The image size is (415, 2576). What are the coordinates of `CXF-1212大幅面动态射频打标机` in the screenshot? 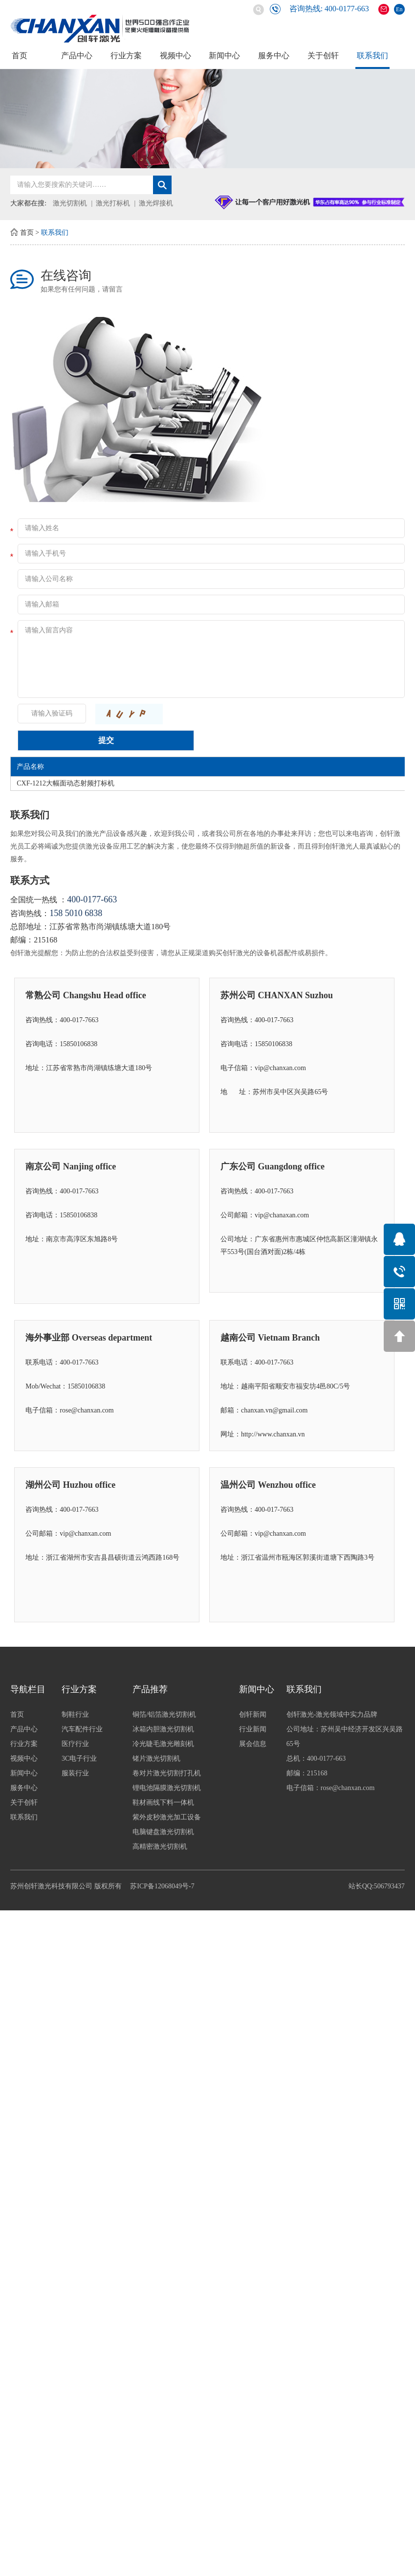 It's located at (65, 783).